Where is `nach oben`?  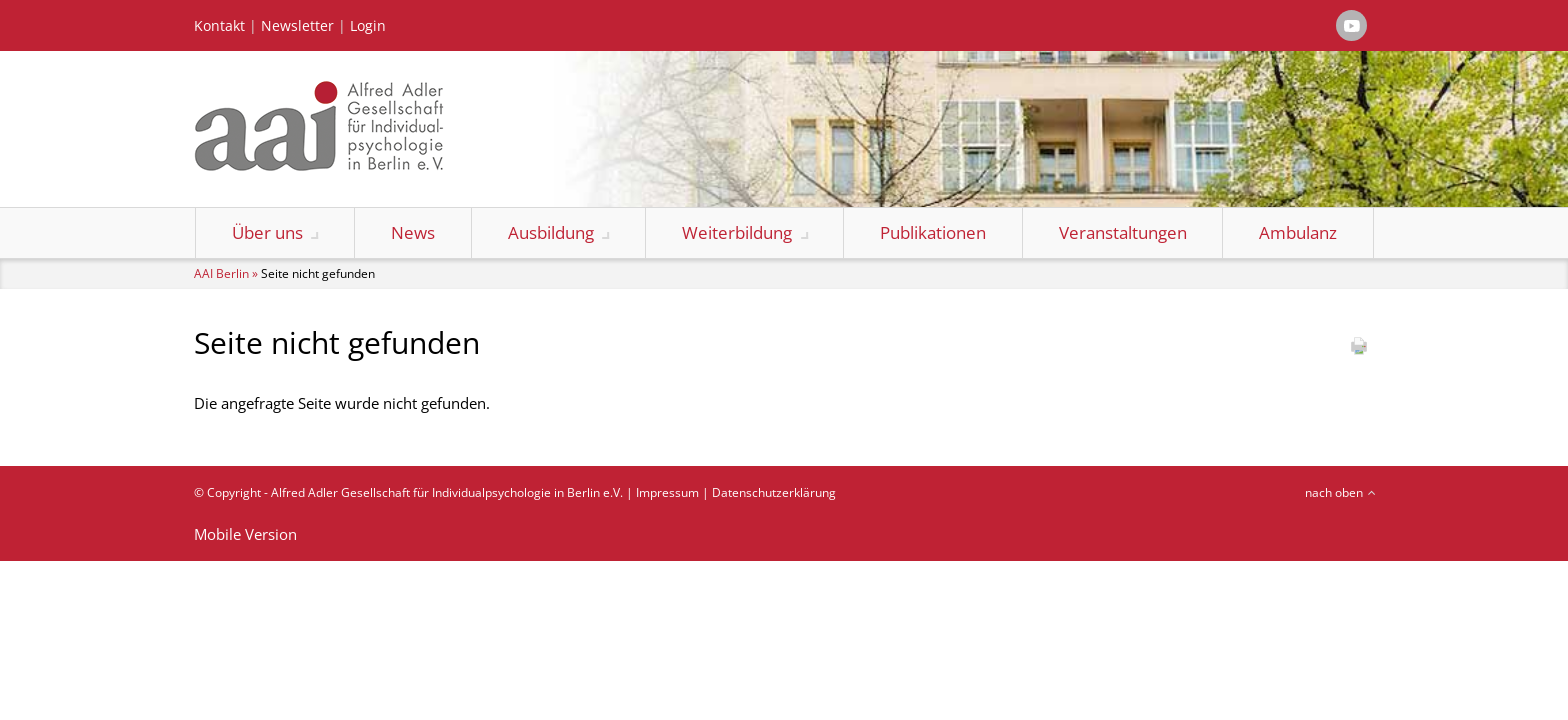
nach oben is located at coordinates (1334, 492).